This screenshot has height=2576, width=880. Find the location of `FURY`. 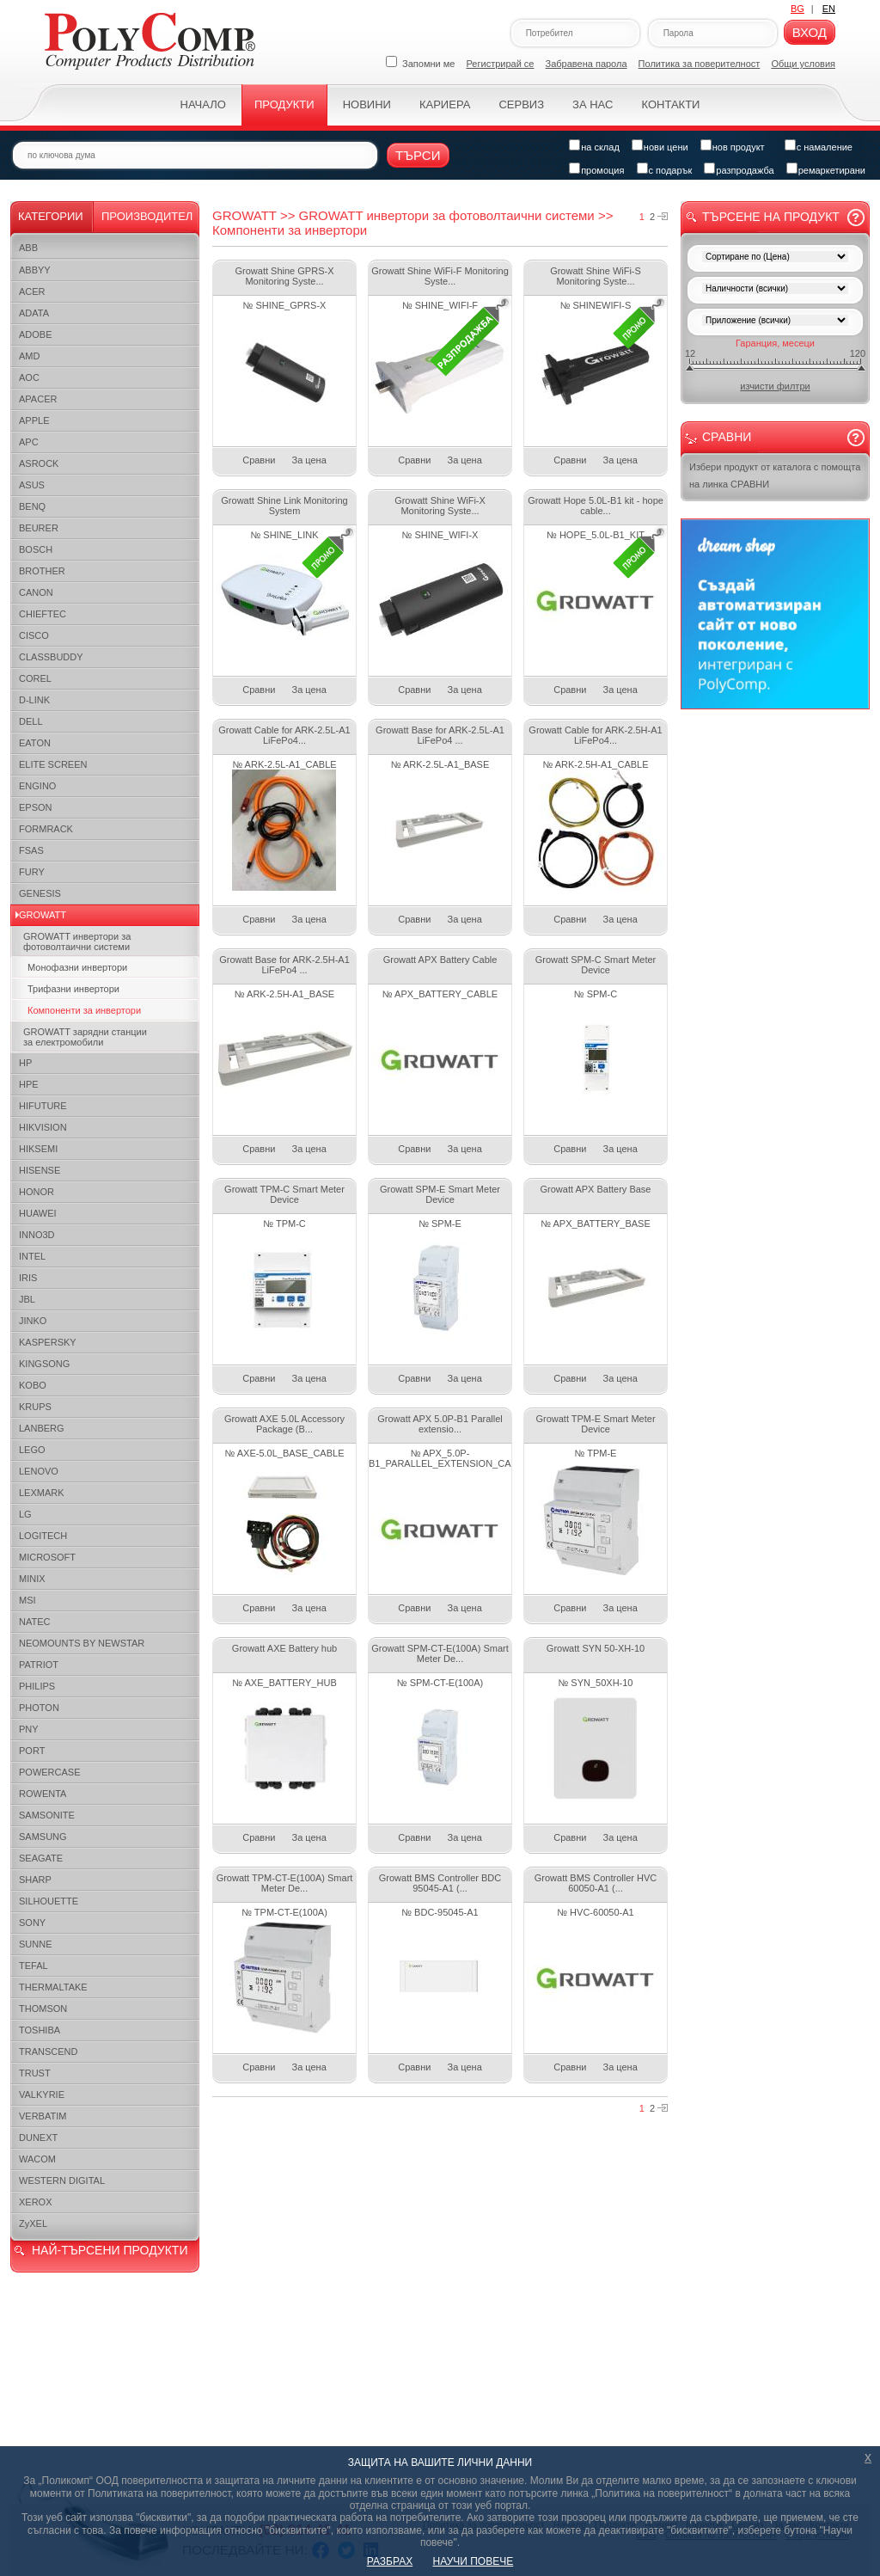

FURY is located at coordinates (32, 872).